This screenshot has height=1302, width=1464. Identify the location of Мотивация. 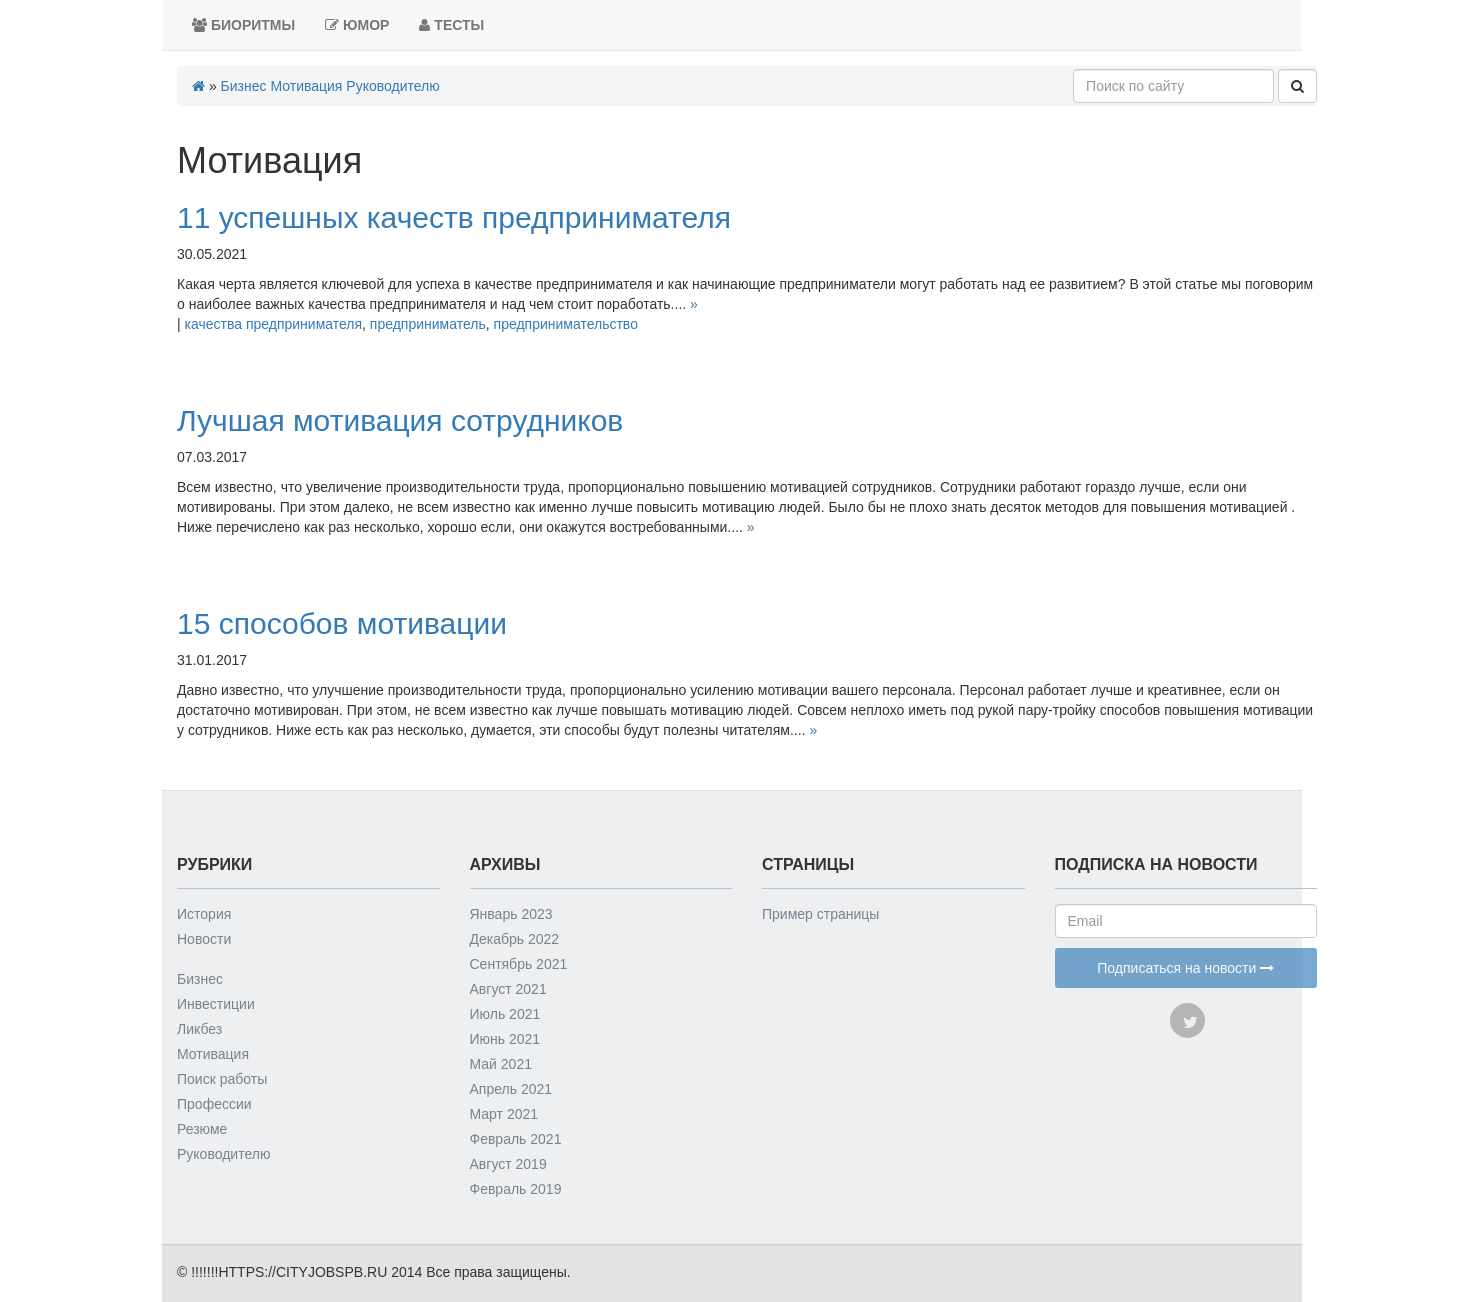
(306, 86).